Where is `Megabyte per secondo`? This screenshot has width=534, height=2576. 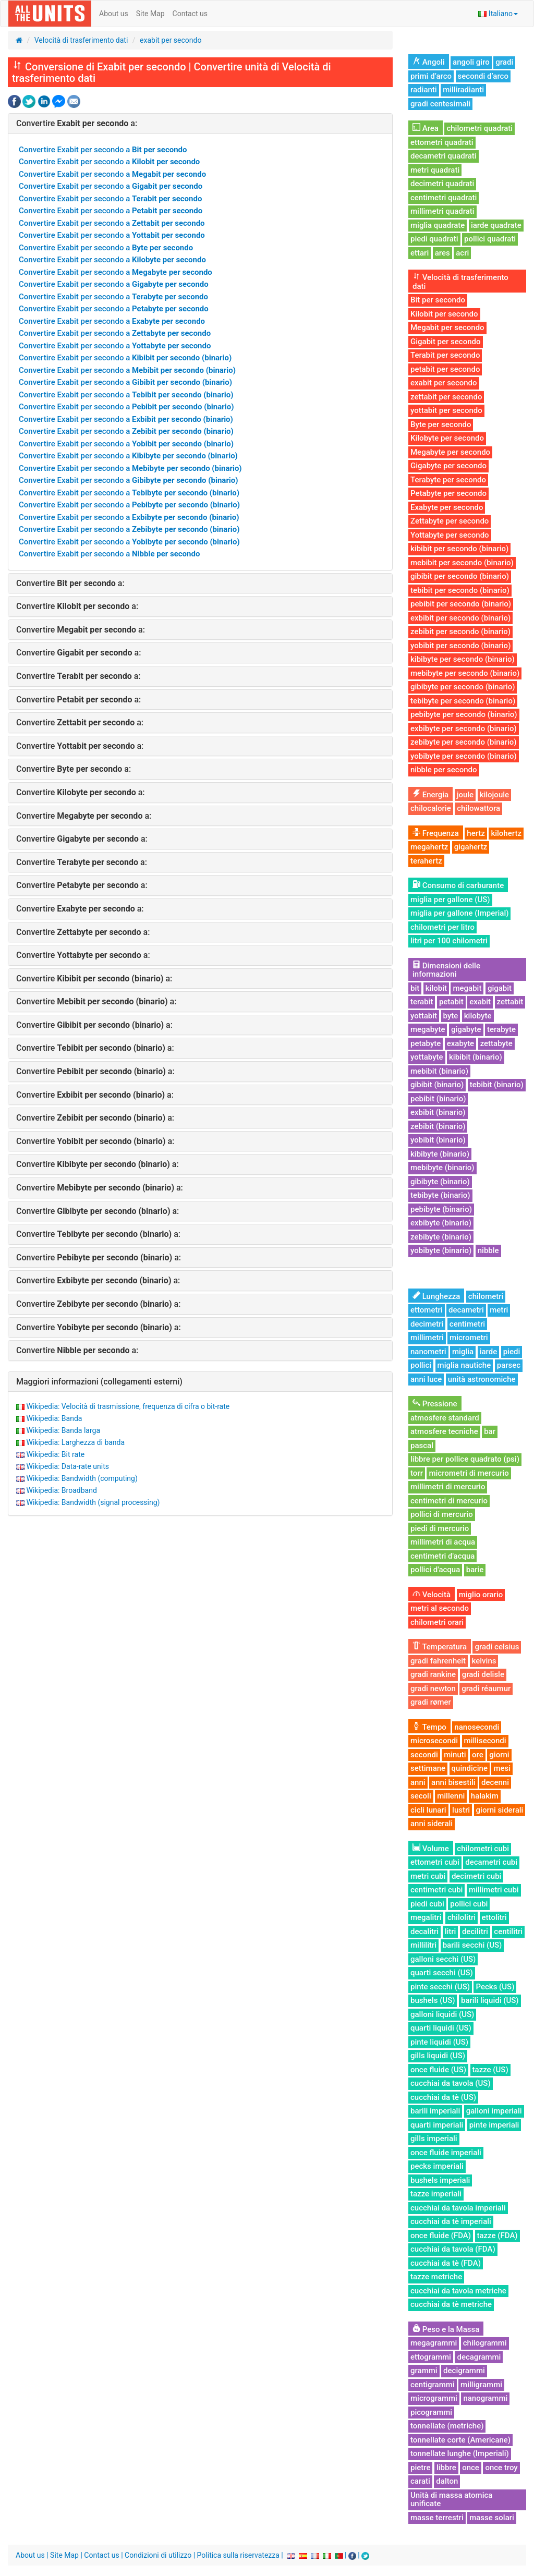 Megabyte per secondo is located at coordinates (450, 452).